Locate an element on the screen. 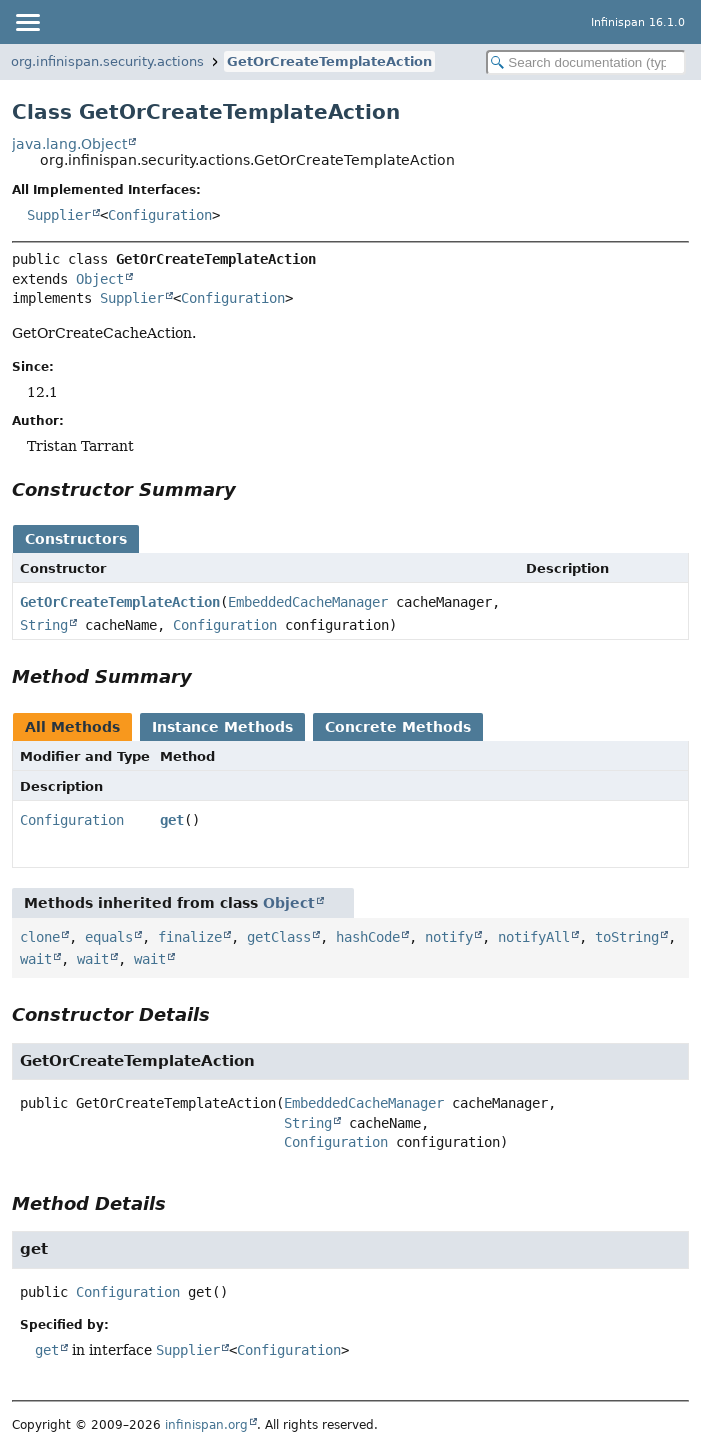 The height and width of the screenshot is (1456, 701). Supplier is located at coordinates (59, 215).